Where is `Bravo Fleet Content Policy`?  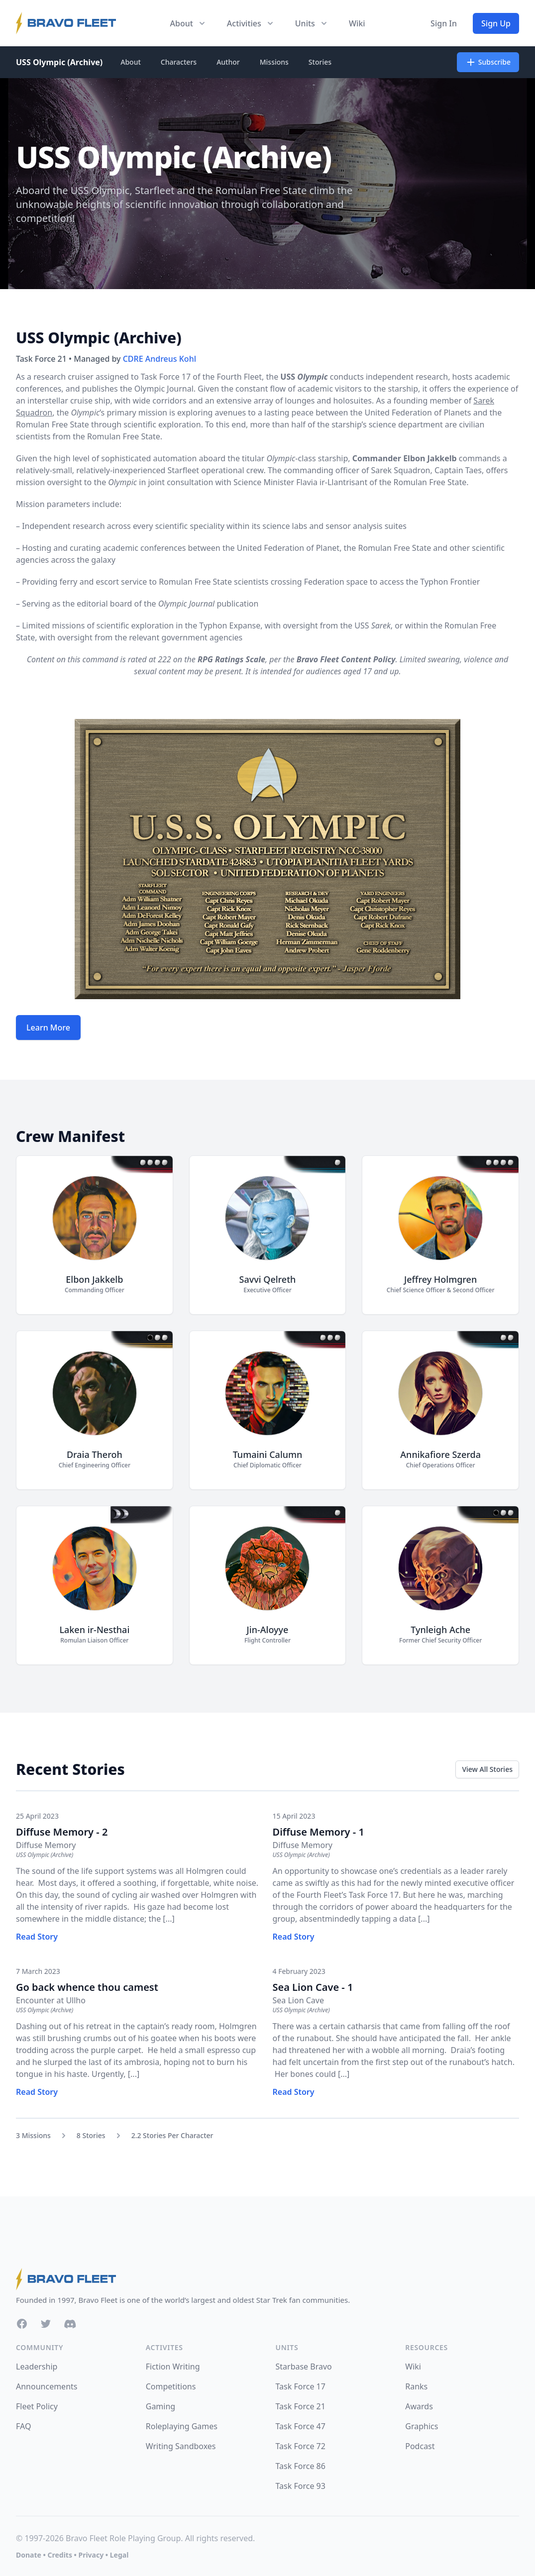
Bravo Fleet Content Policy is located at coordinates (346, 659).